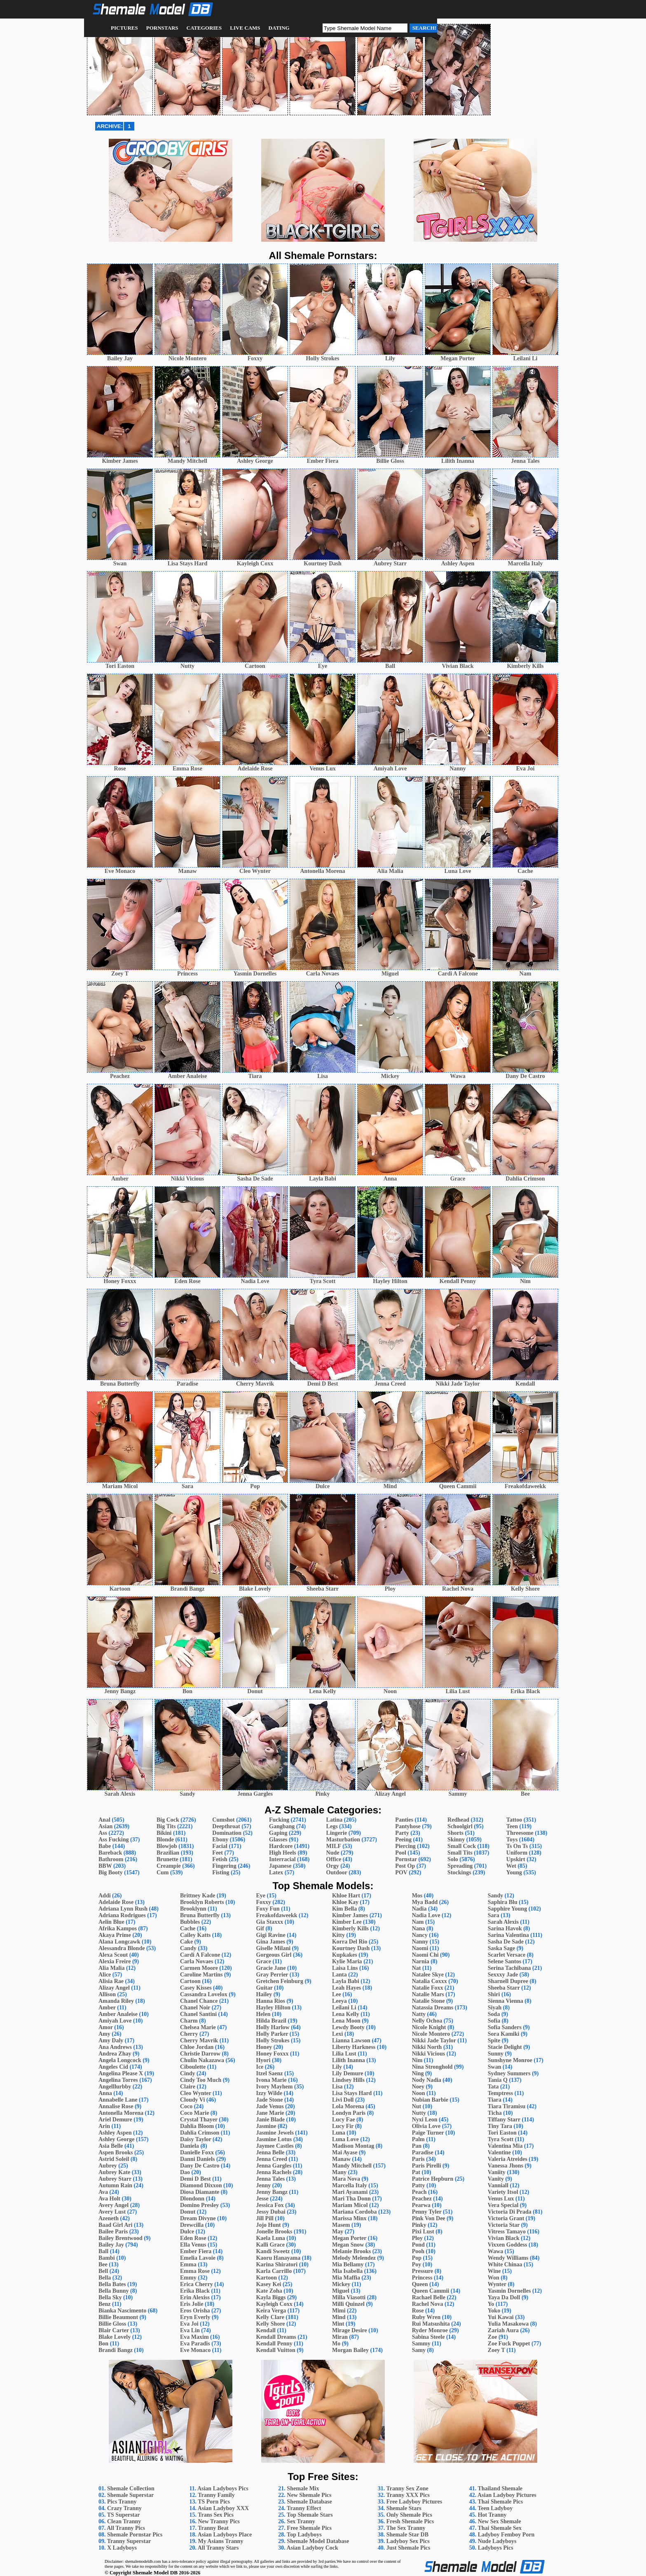 This screenshot has width=646, height=2576. What do you see at coordinates (346, 1988) in the screenshot?
I see `Leah Hayes` at bounding box center [346, 1988].